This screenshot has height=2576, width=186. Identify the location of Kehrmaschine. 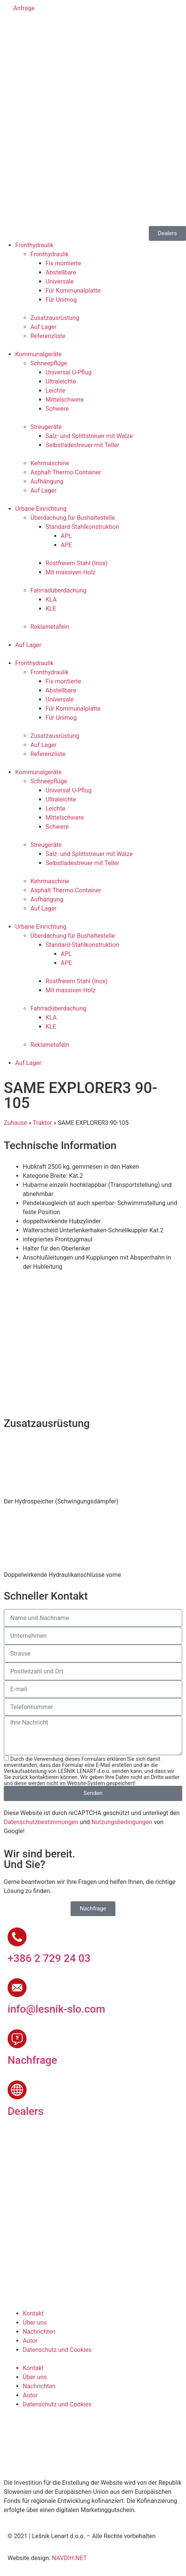
(49, 463).